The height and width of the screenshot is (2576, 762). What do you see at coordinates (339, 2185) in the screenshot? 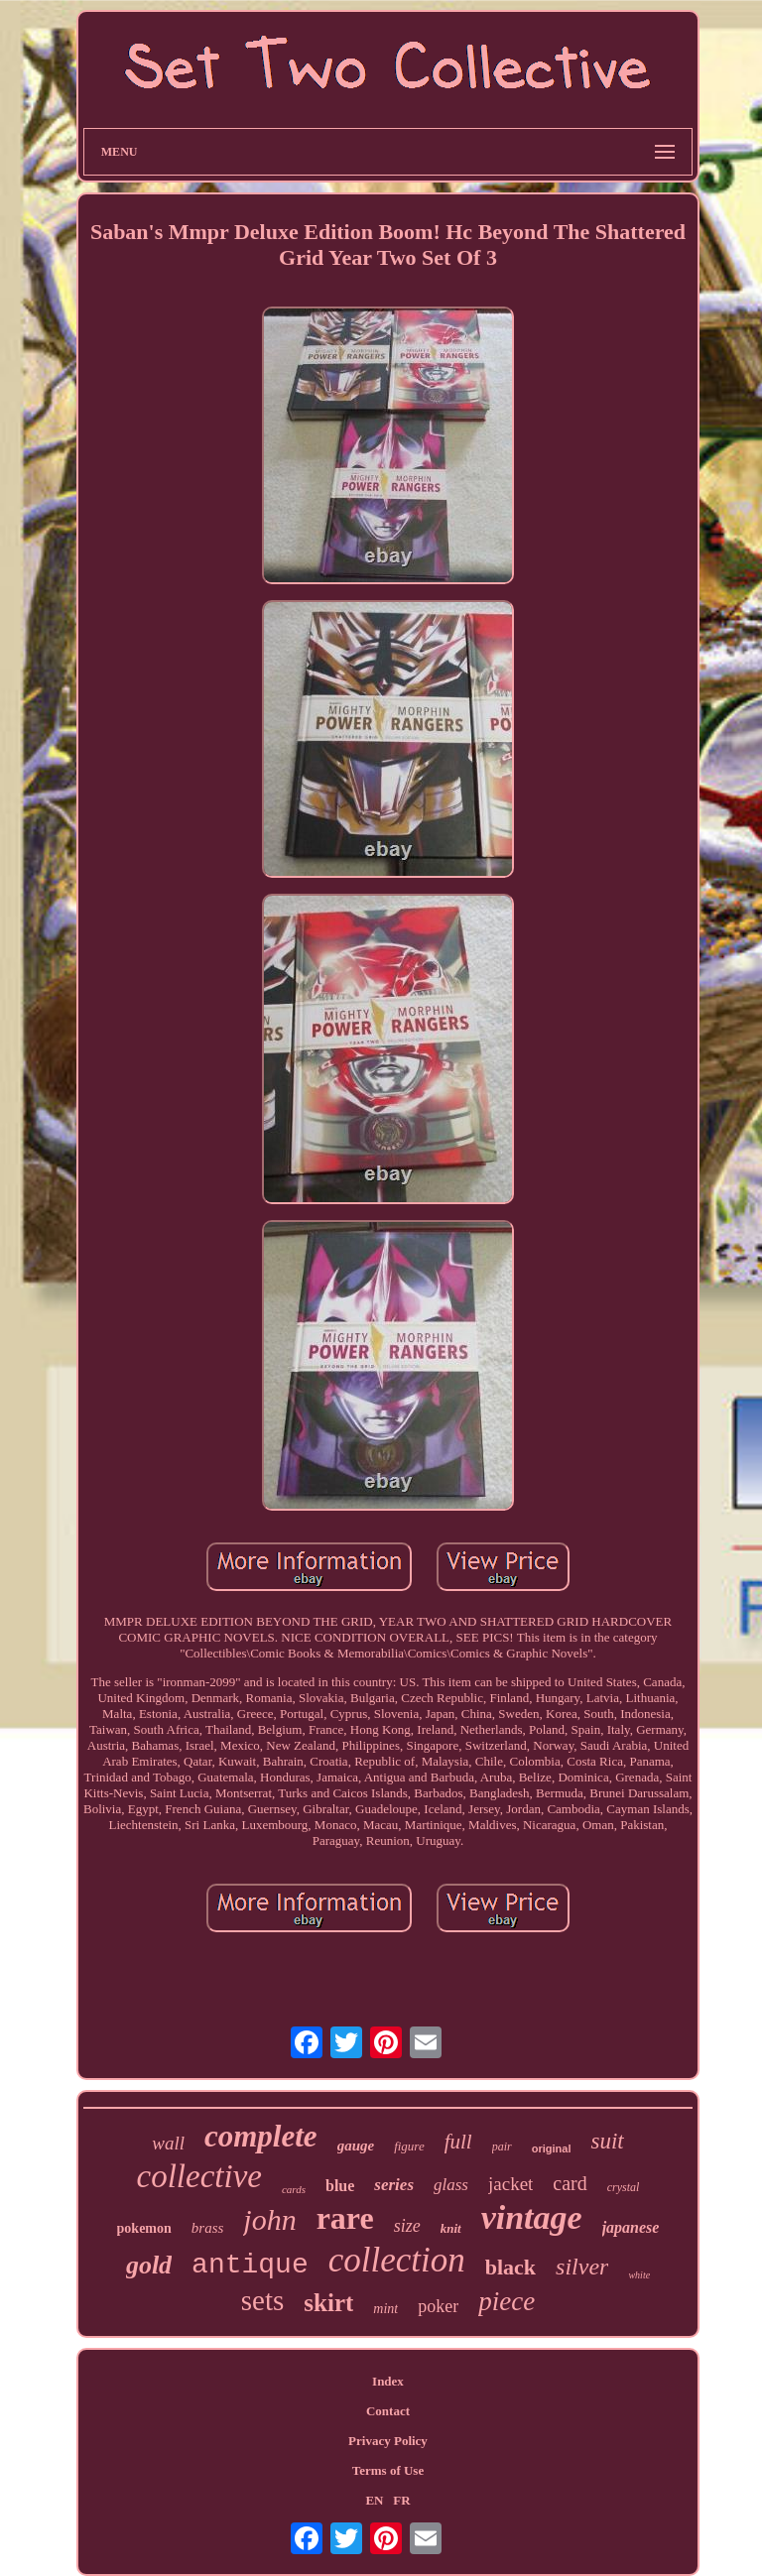
I see `blue` at bounding box center [339, 2185].